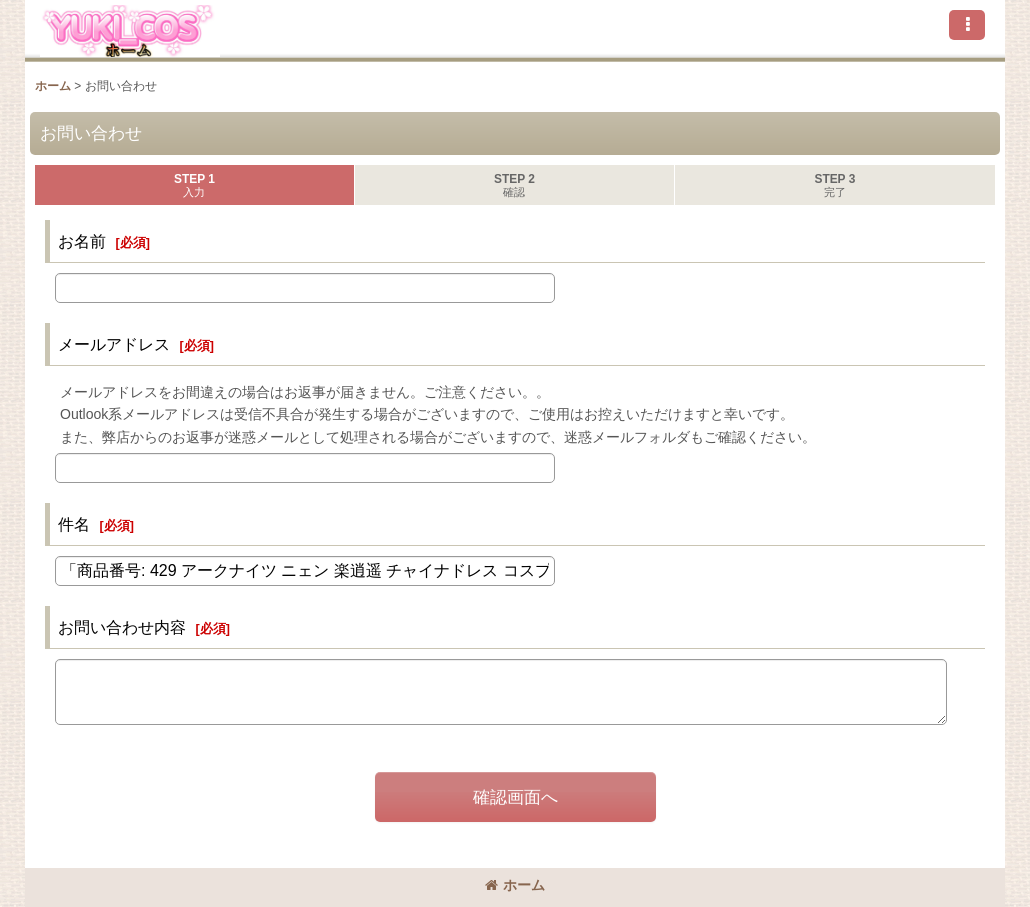 This screenshot has height=907, width=1030. Describe the element at coordinates (515, 885) in the screenshot. I see `ホーム` at that location.